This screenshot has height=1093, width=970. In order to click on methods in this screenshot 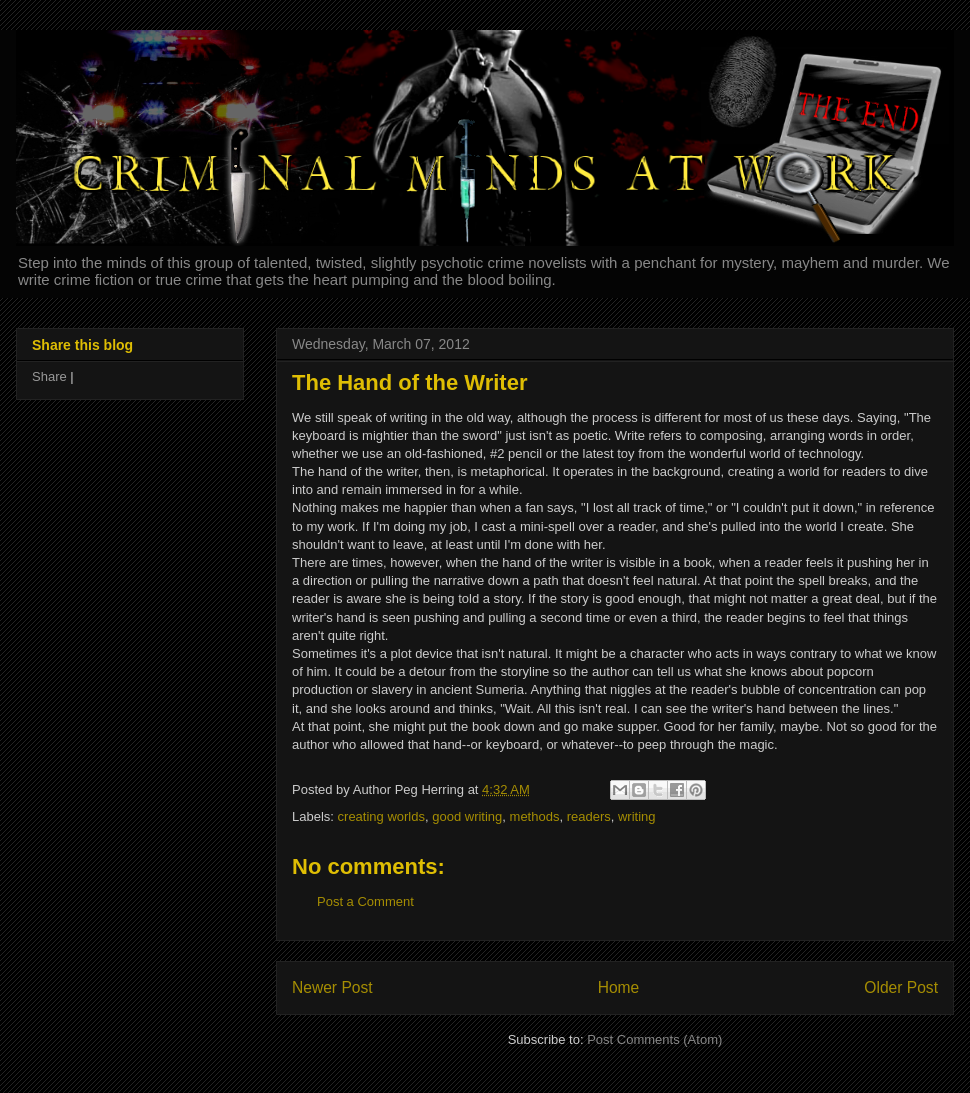, I will do `click(535, 816)`.